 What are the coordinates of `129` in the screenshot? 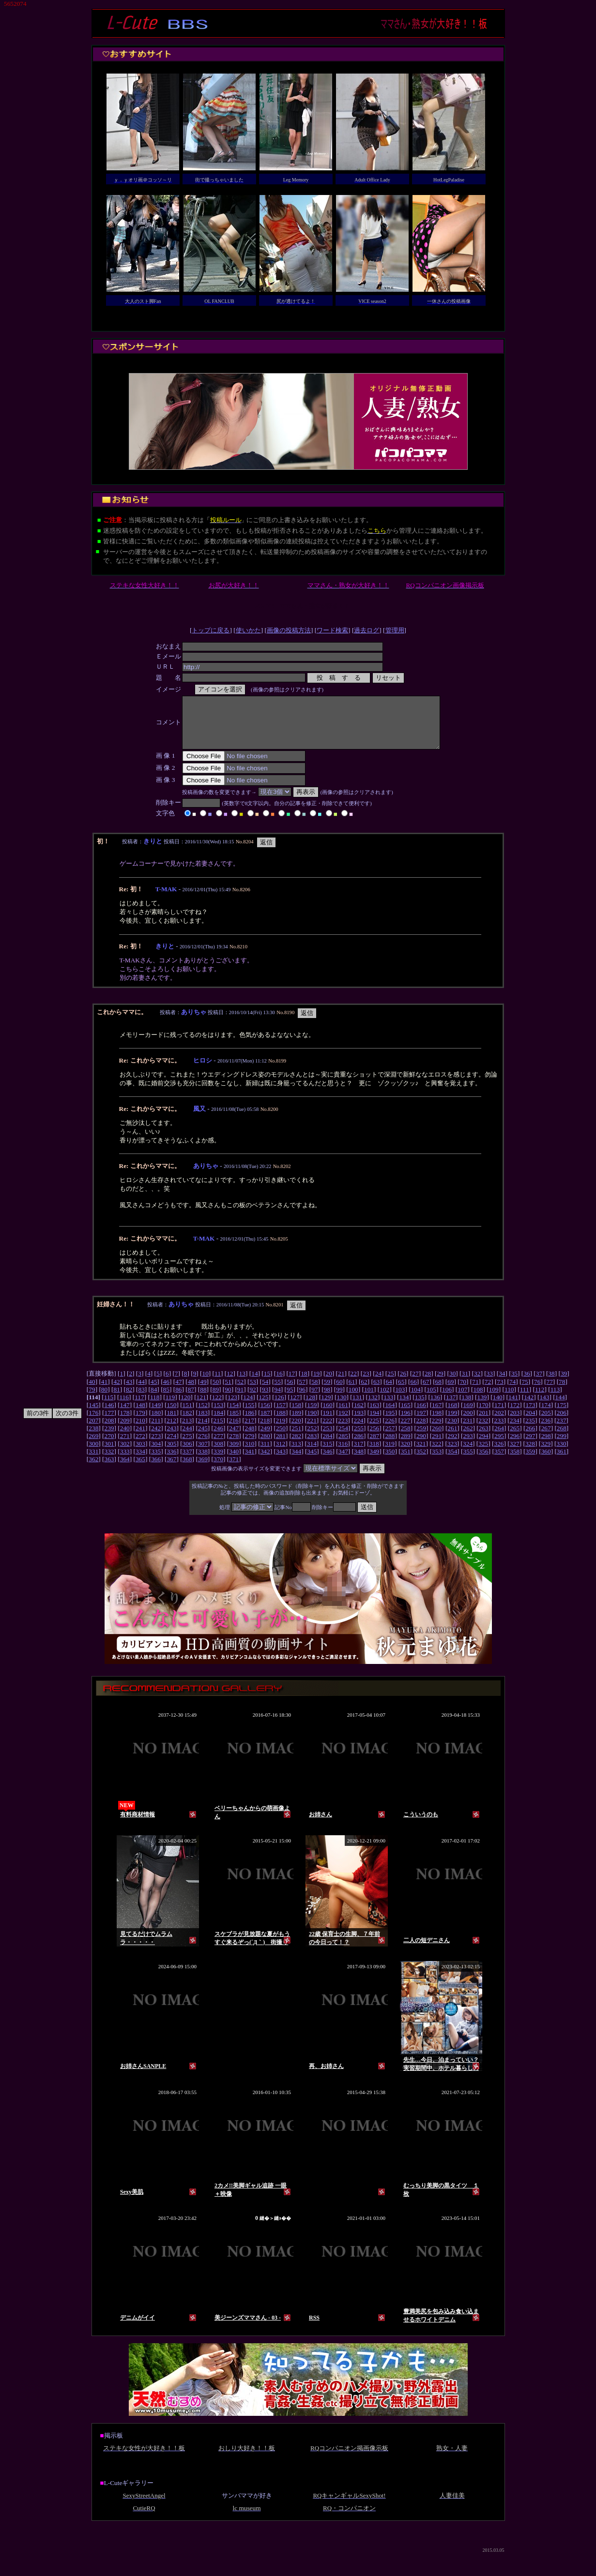 It's located at (326, 1407).